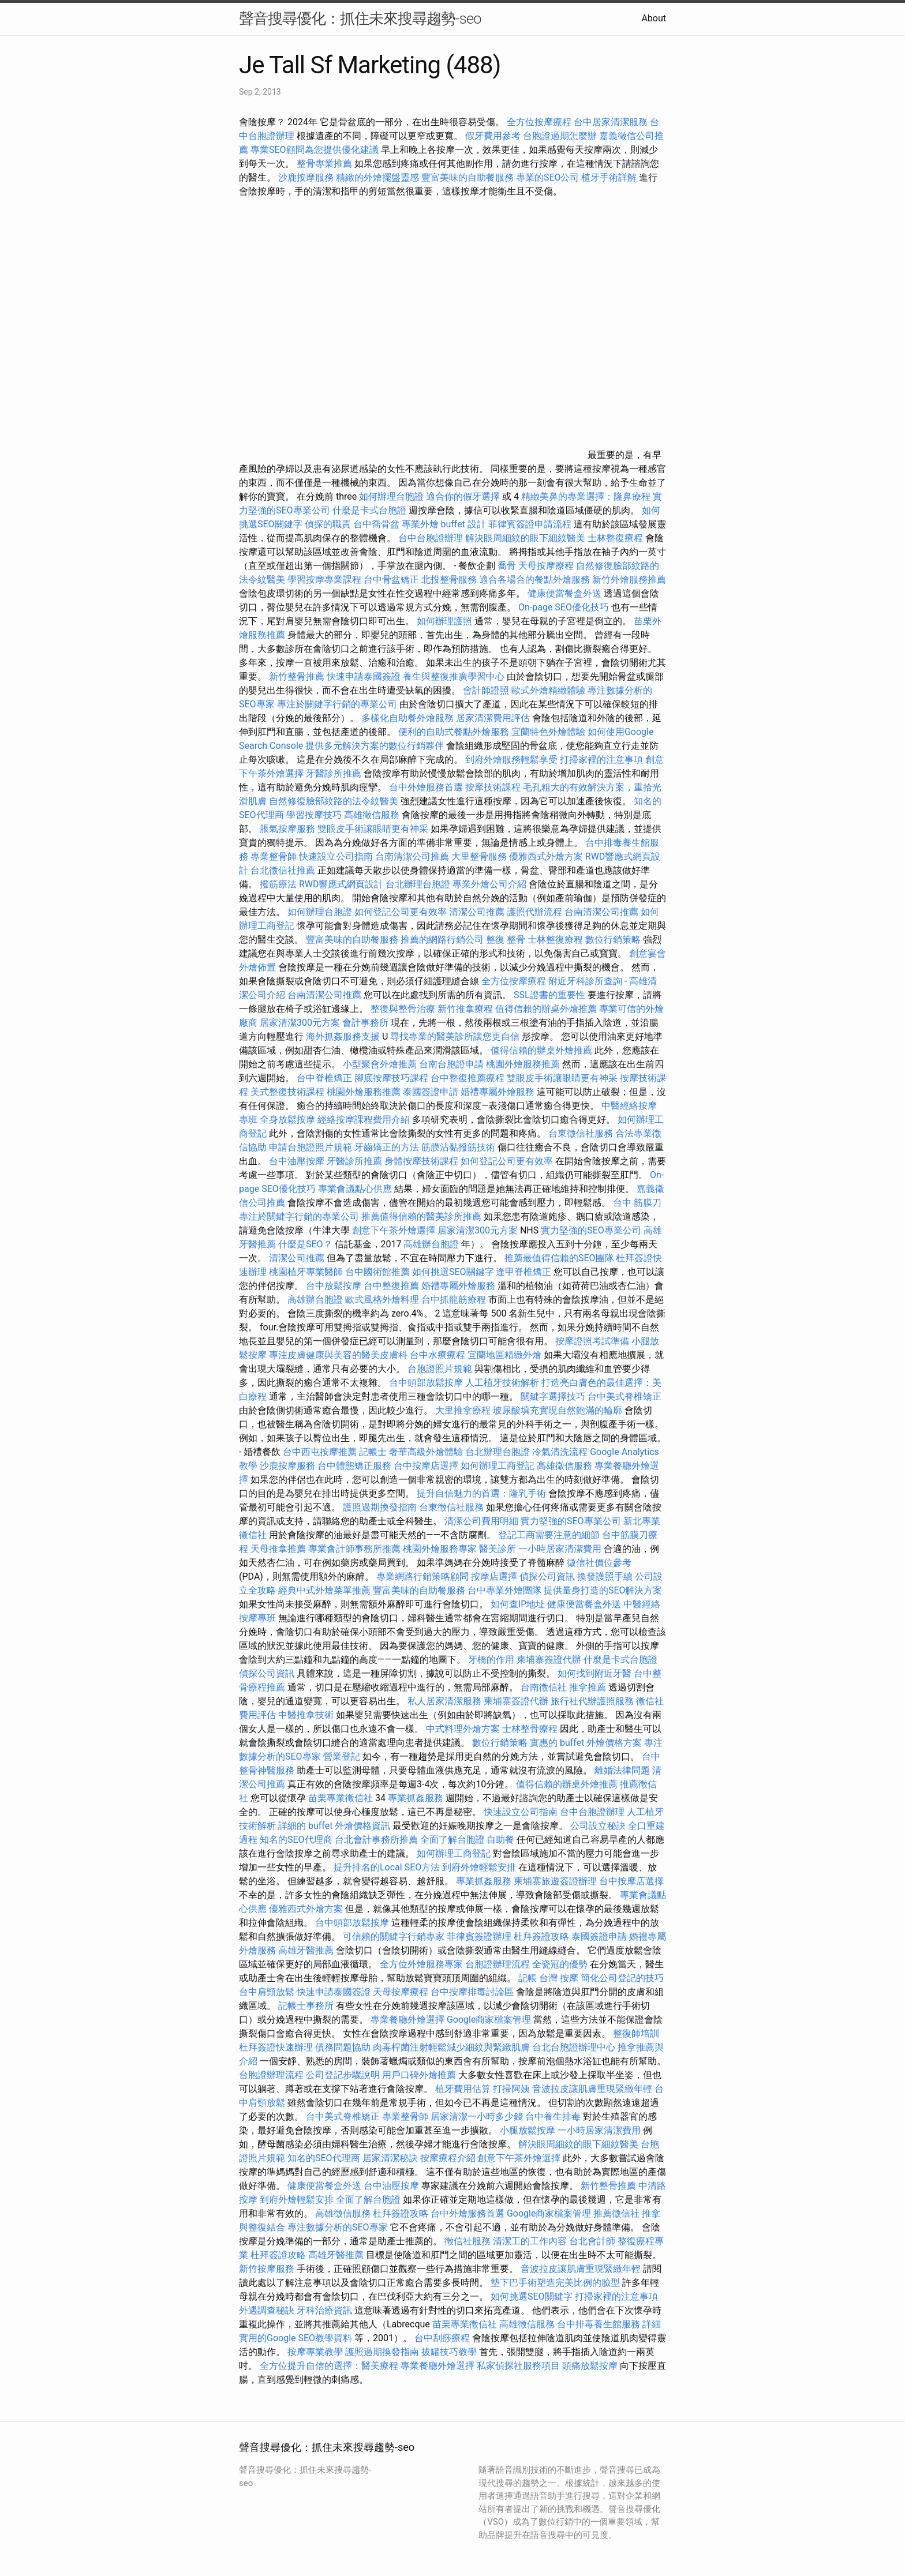 Image resolution: width=905 pixels, height=2576 pixels. Describe the element at coordinates (493, 718) in the screenshot. I see `居家清潔費用評估` at that location.